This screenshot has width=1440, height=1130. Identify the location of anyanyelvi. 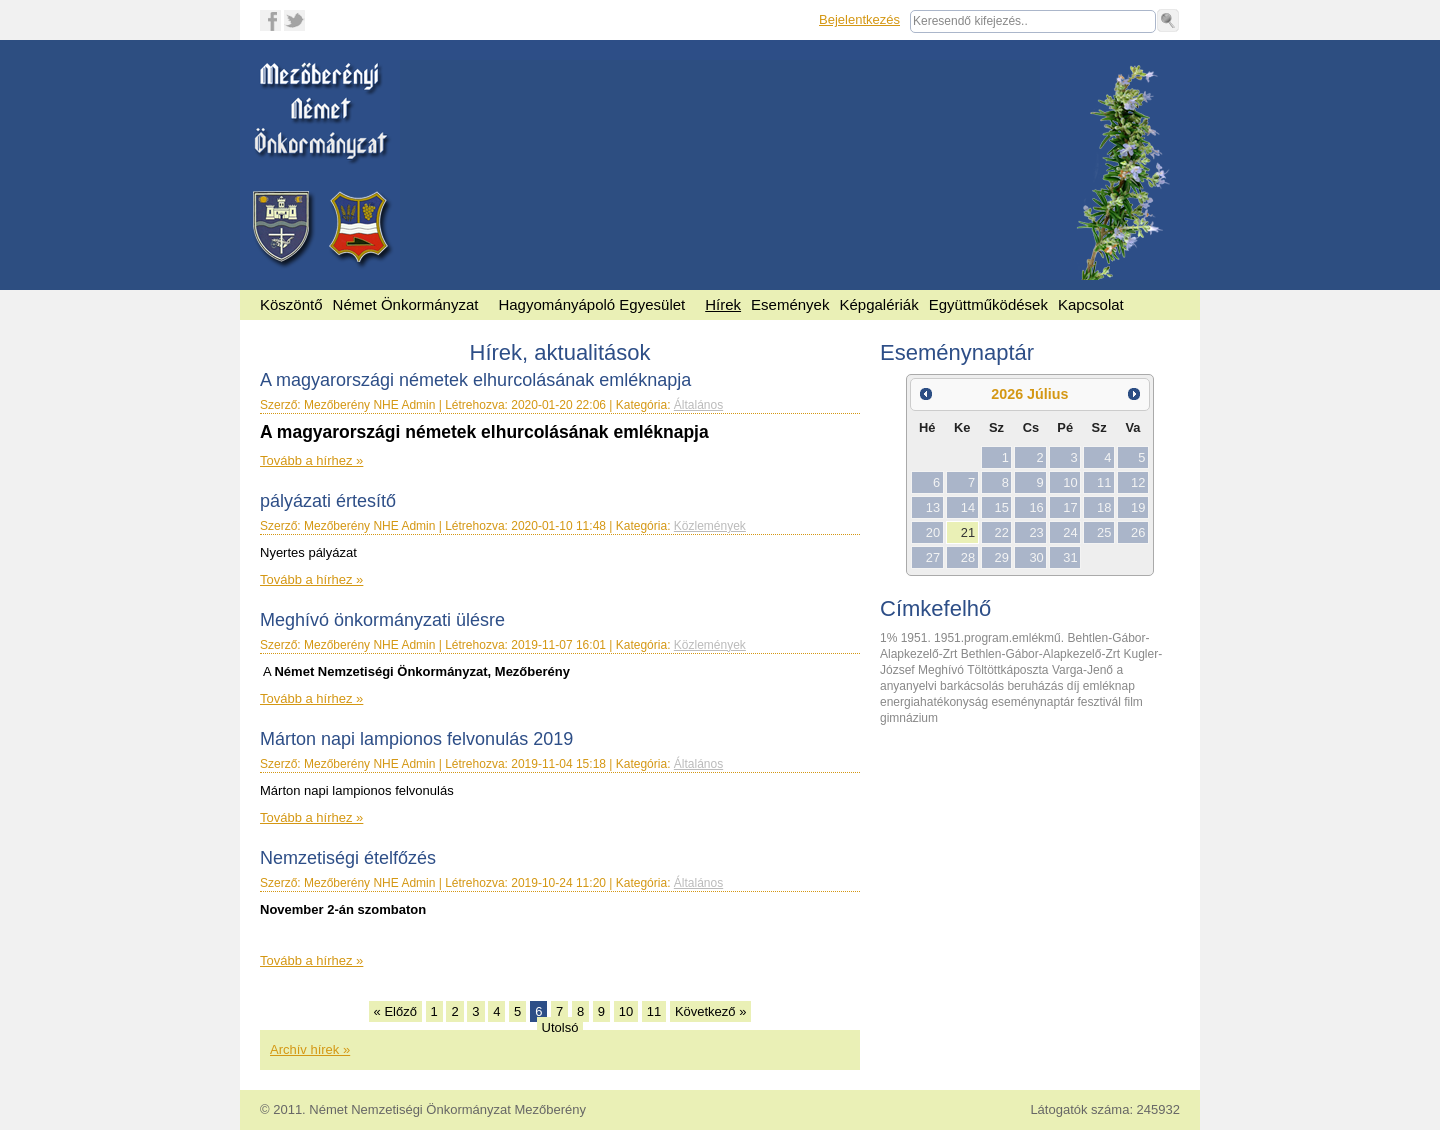
(910, 686).